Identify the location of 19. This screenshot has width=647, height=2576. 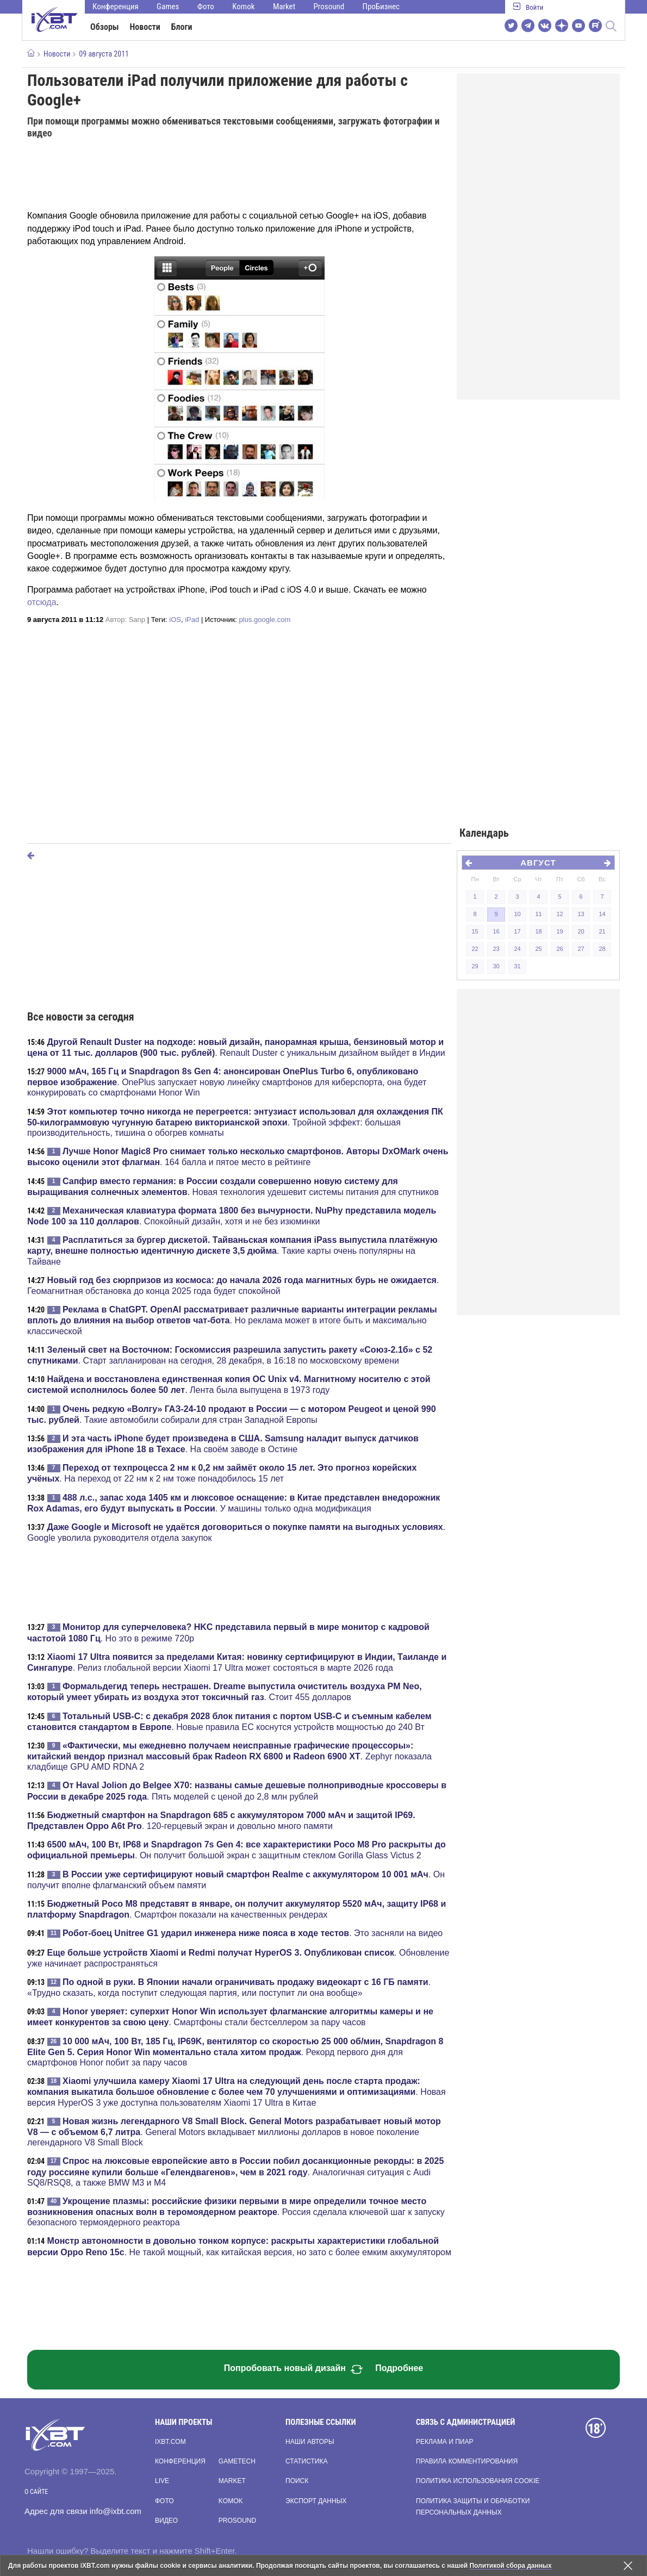
(559, 931).